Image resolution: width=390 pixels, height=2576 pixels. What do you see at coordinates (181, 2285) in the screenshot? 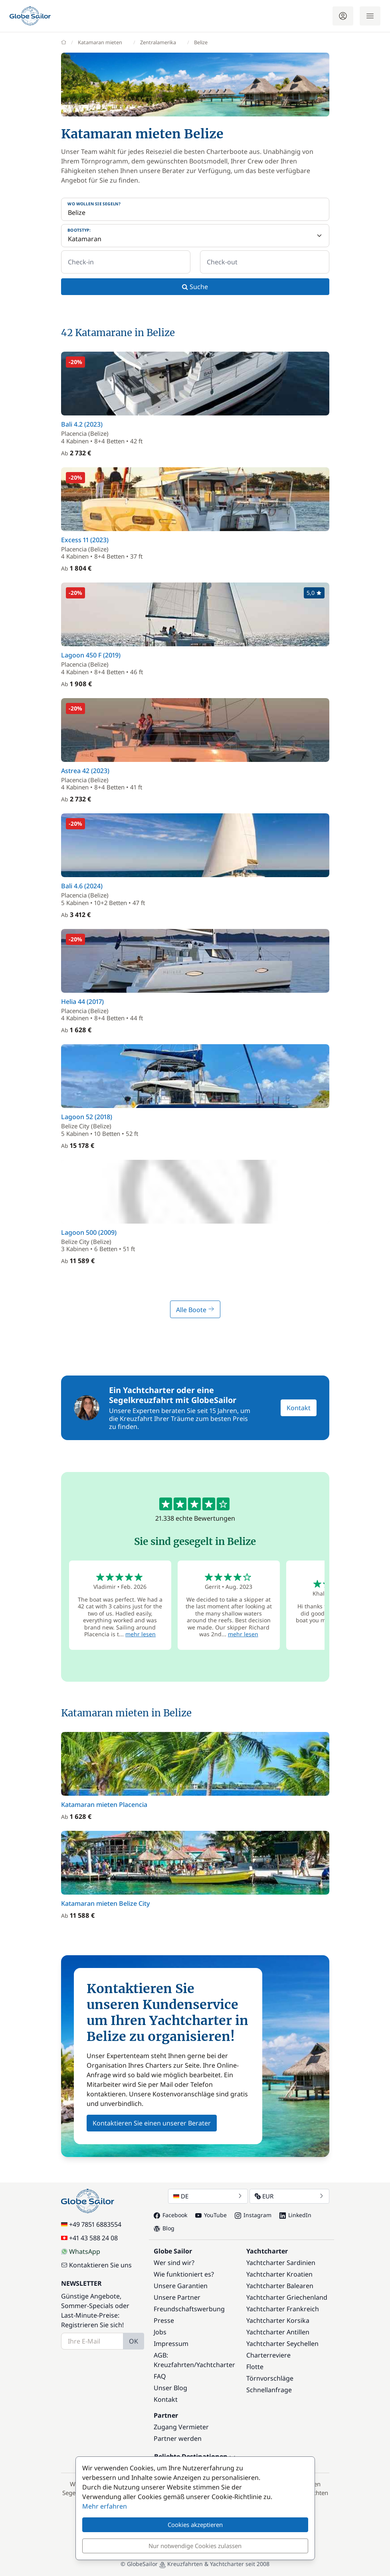
I see `Unsere Garantien` at bounding box center [181, 2285].